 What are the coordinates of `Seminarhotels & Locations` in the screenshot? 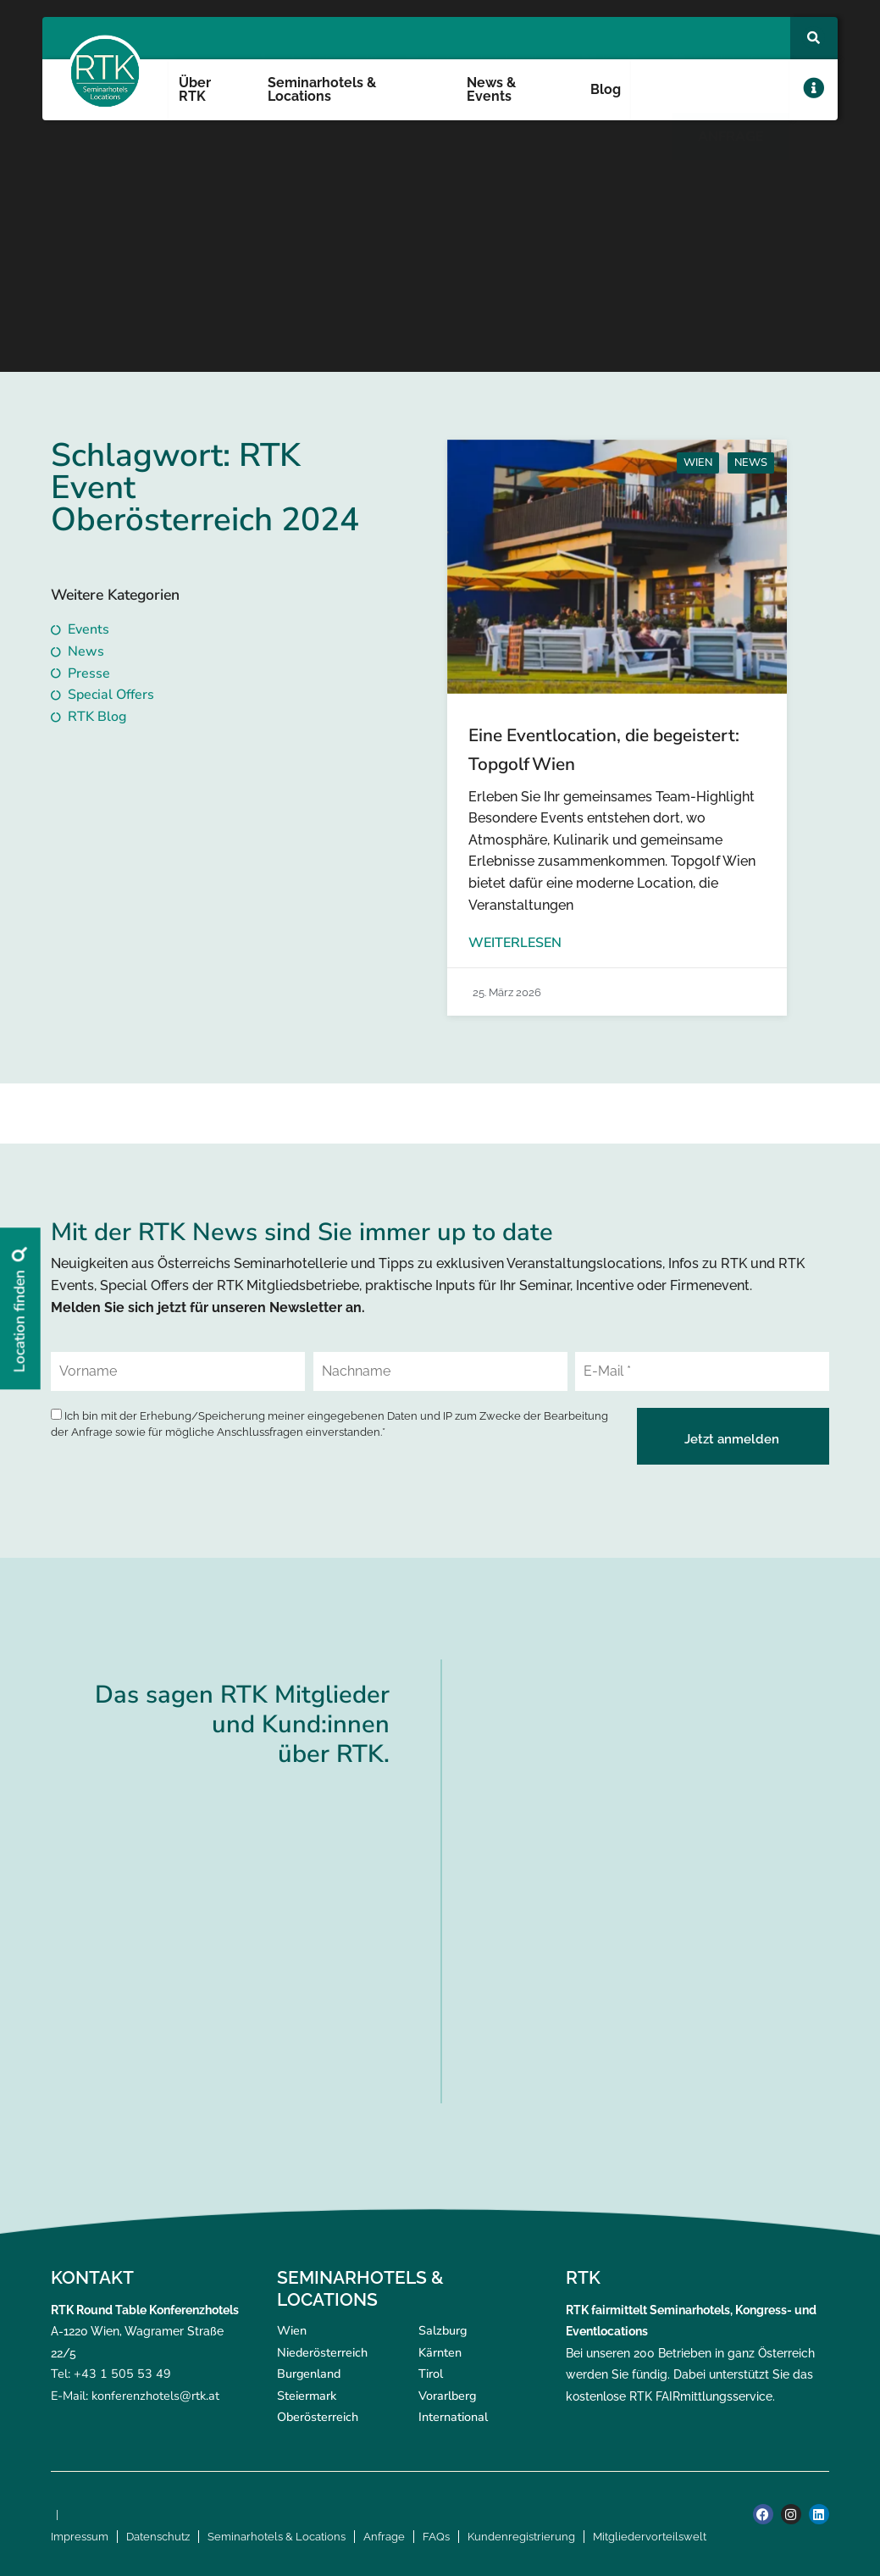 It's located at (322, 89).